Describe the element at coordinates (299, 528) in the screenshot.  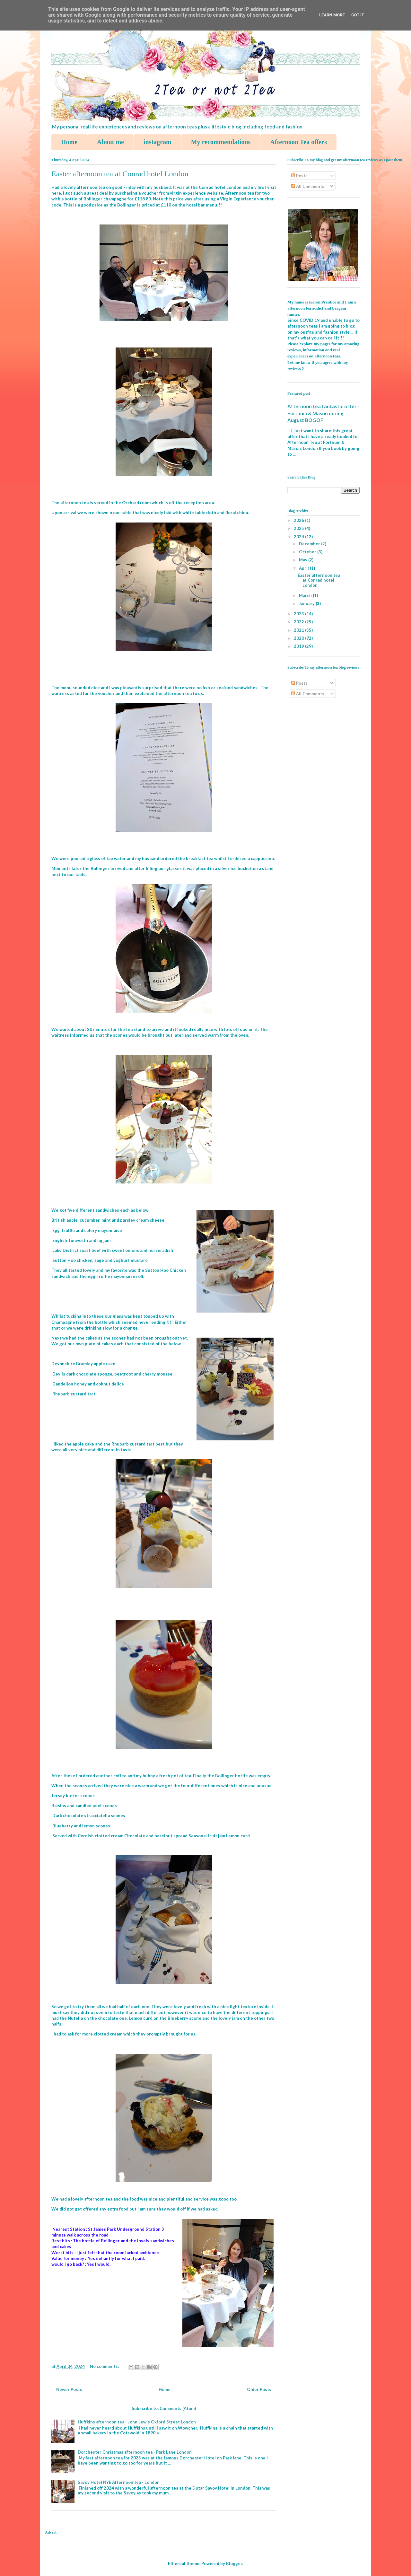
I see `2025` at that location.